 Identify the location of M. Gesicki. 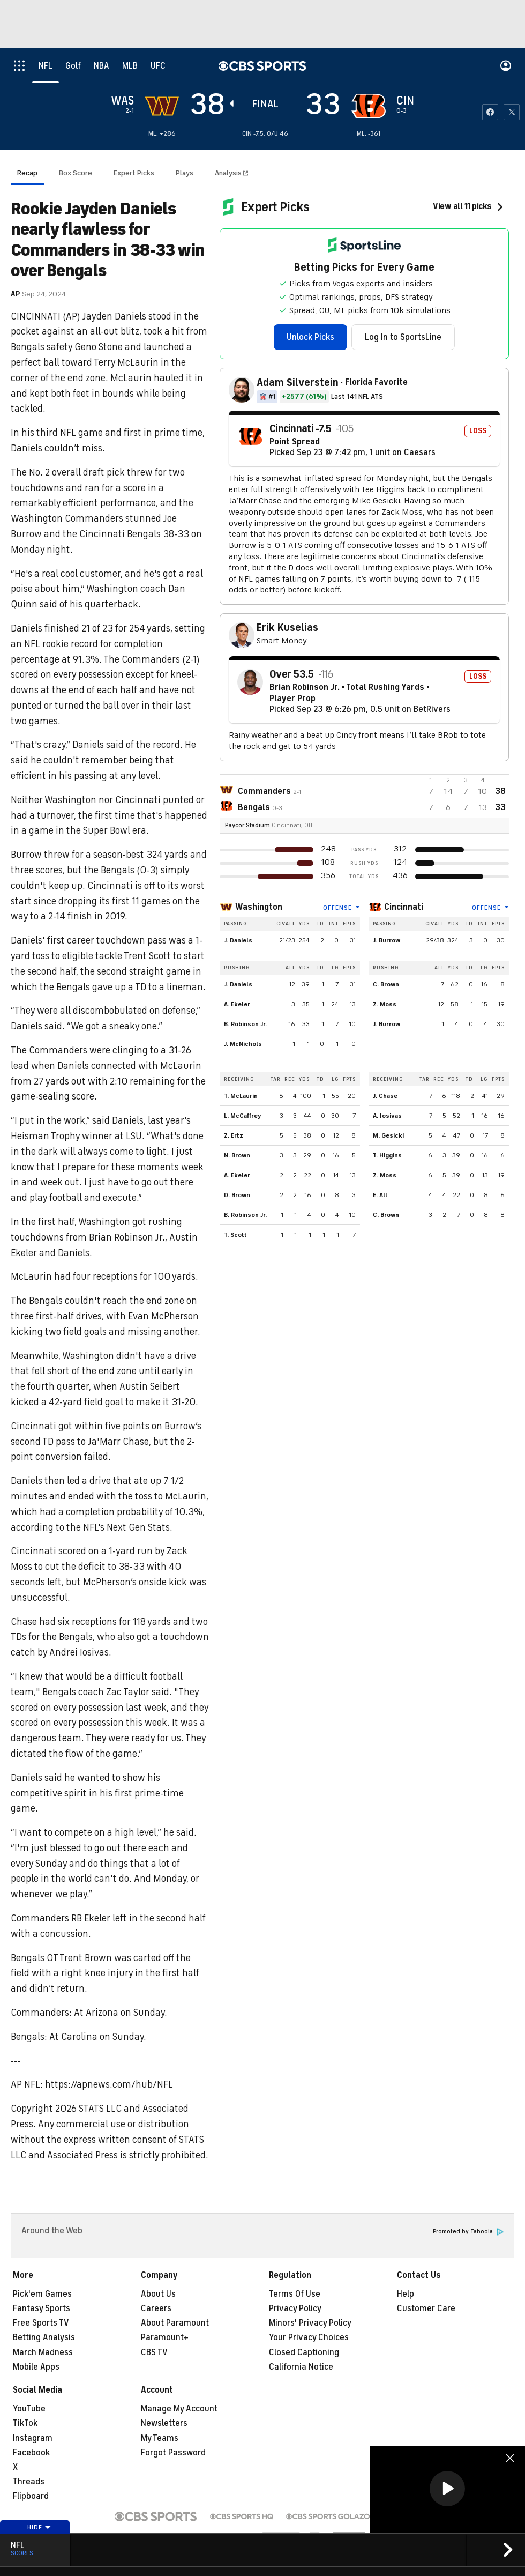
(388, 1135).